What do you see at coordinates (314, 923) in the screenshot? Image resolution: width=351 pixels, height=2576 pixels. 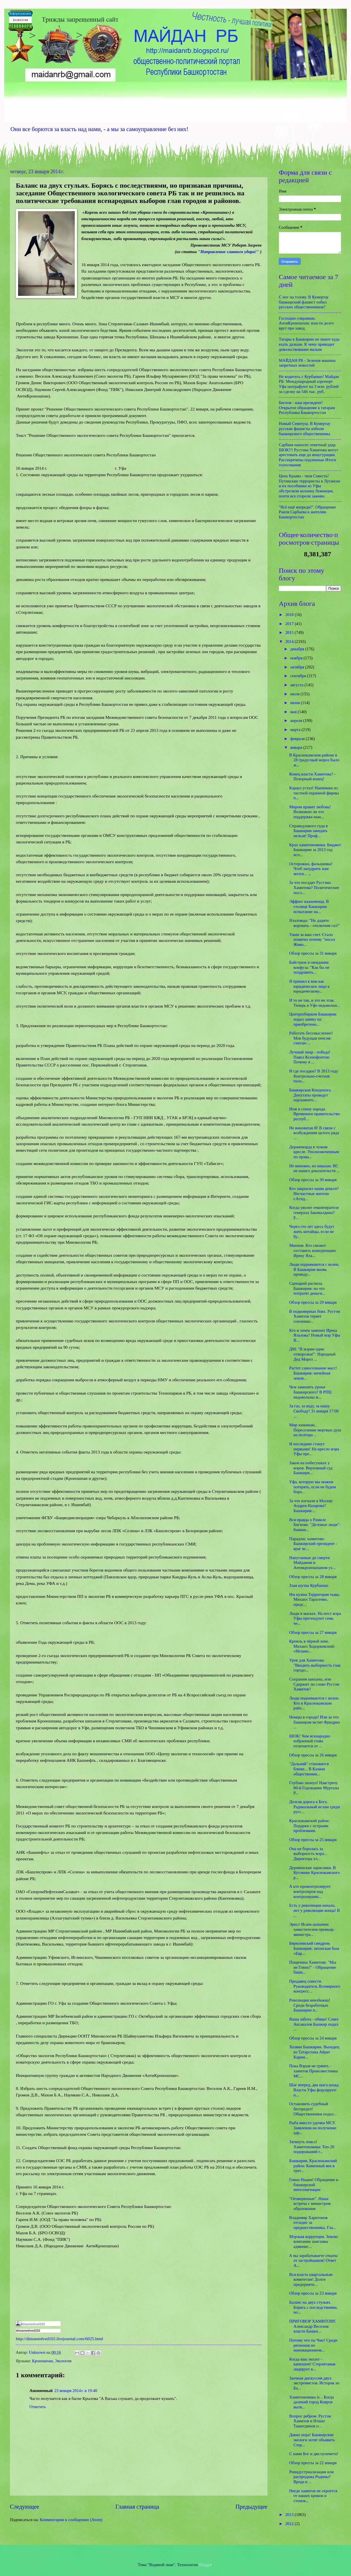 I see `Ялаловцы: "Не дадите воровать - отключим газ!"` at bounding box center [314, 923].